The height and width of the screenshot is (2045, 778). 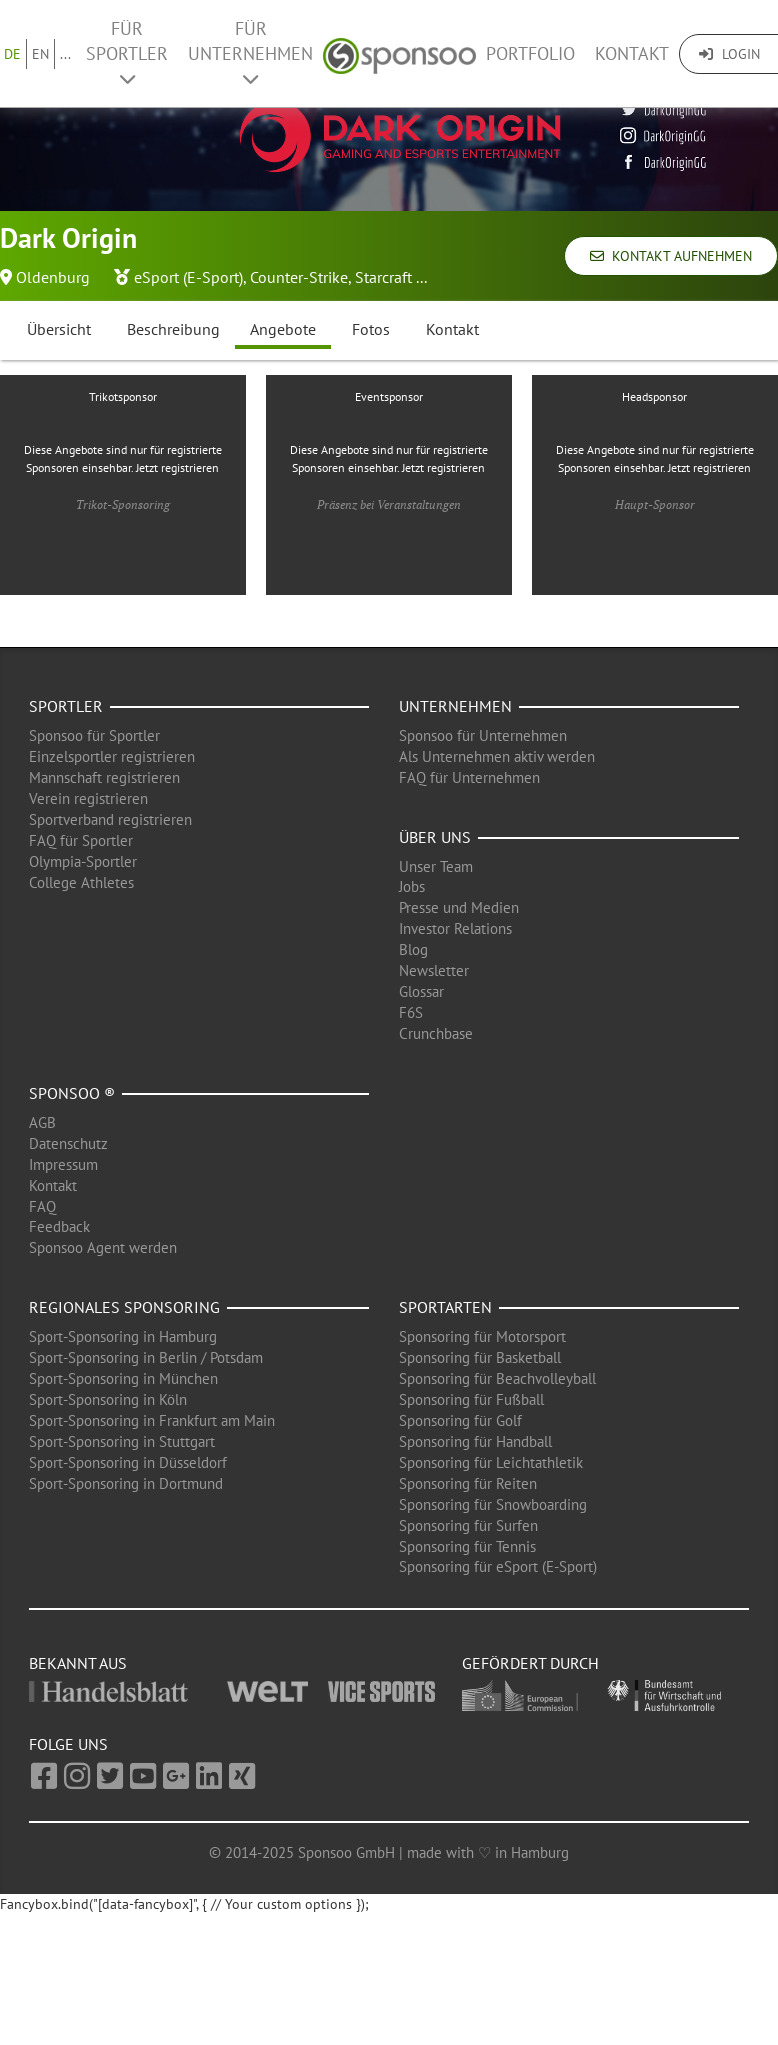 I want to click on Kontakt, so click(x=632, y=53).